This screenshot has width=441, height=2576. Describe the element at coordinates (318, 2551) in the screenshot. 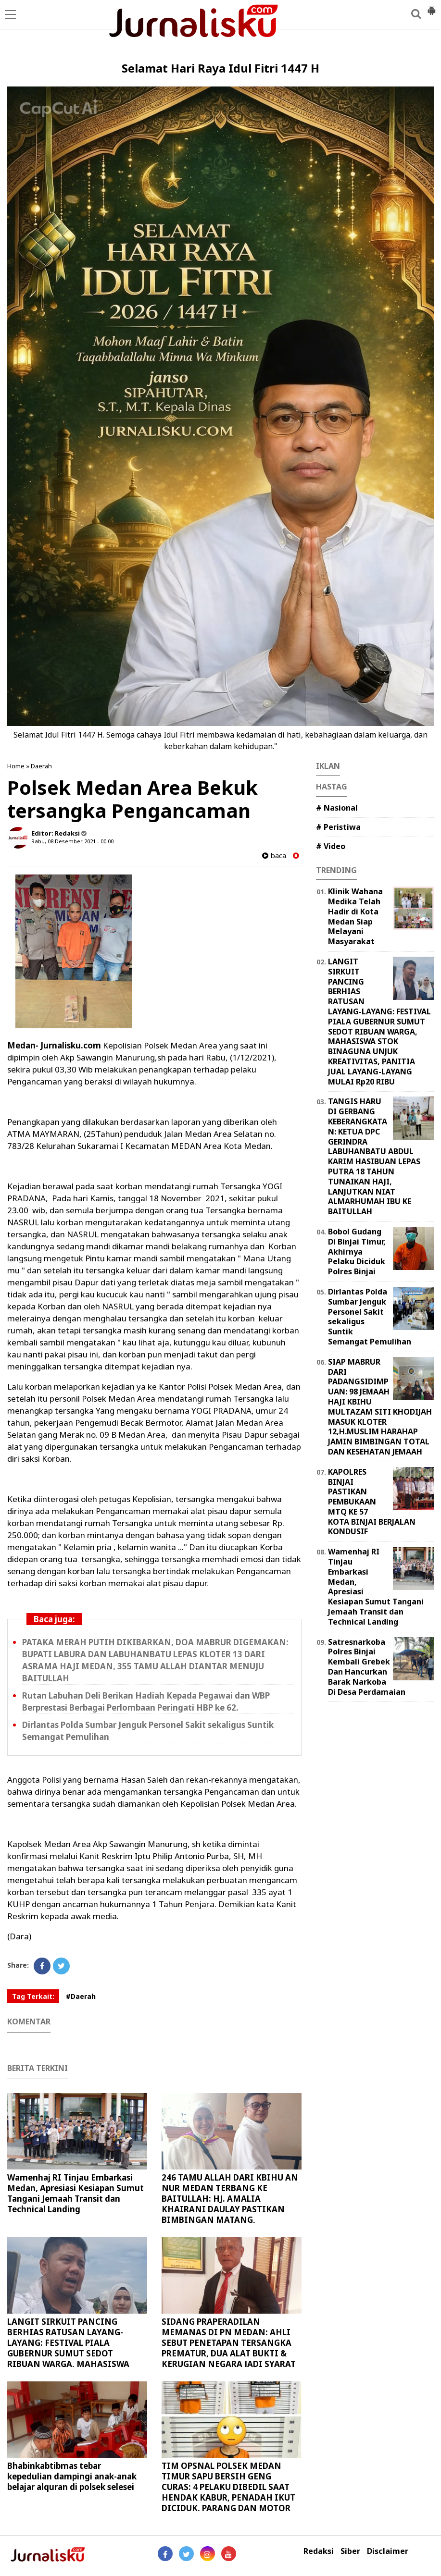

I see `Redaksi` at that location.